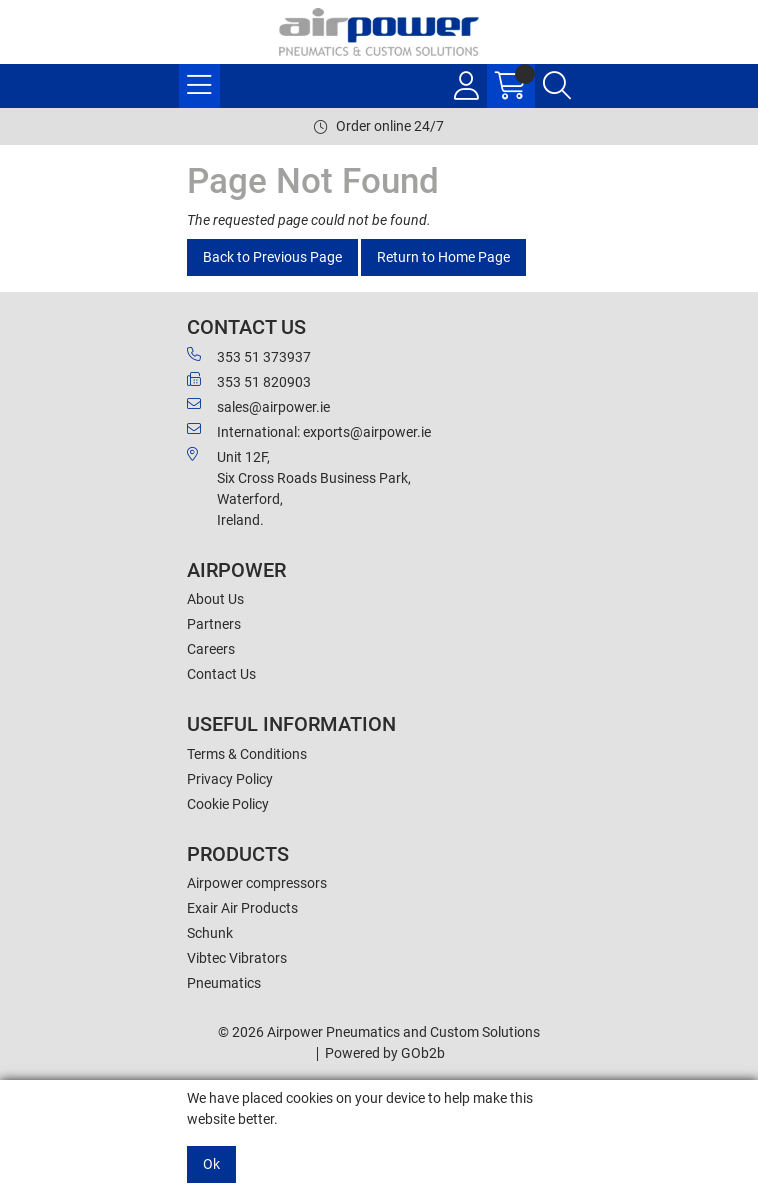  What do you see at coordinates (385, 1053) in the screenshot?
I see `Powered by GOb2b` at bounding box center [385, 1053].